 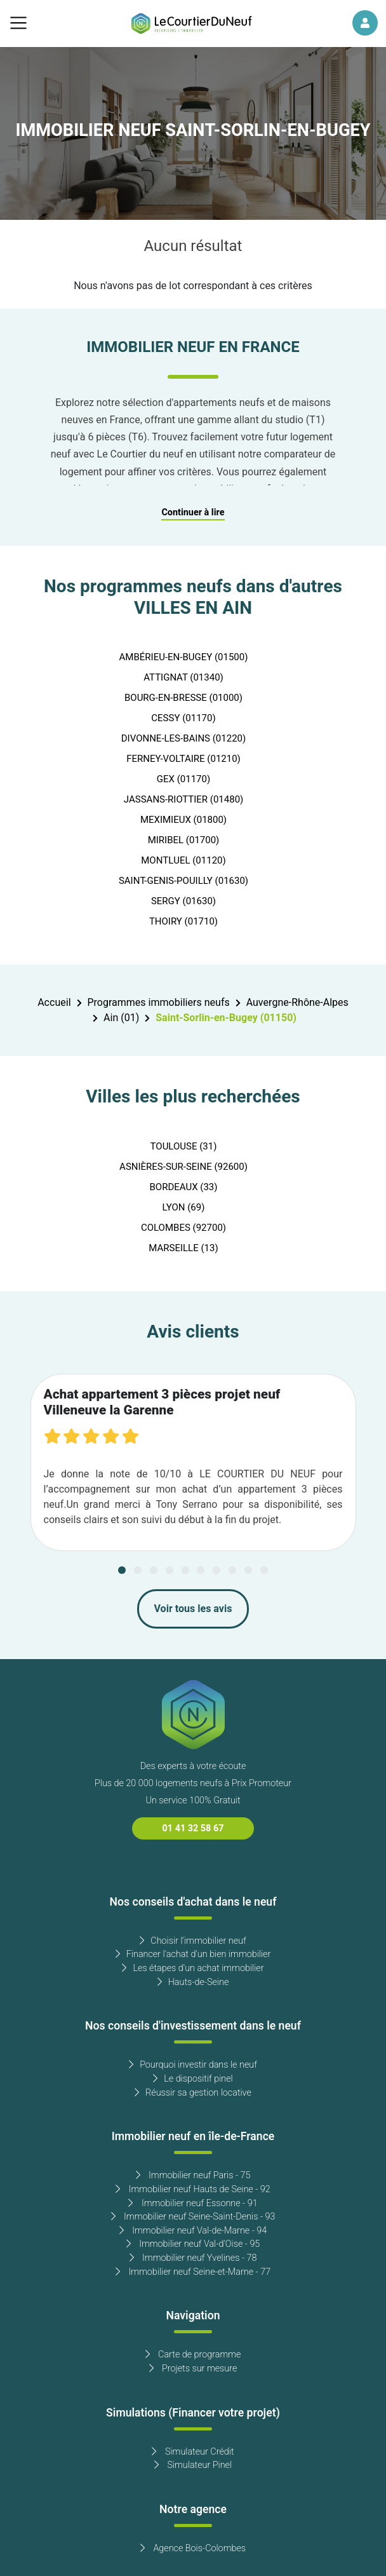 I want to click on Carte de programme, so click(x=193, y=2354).